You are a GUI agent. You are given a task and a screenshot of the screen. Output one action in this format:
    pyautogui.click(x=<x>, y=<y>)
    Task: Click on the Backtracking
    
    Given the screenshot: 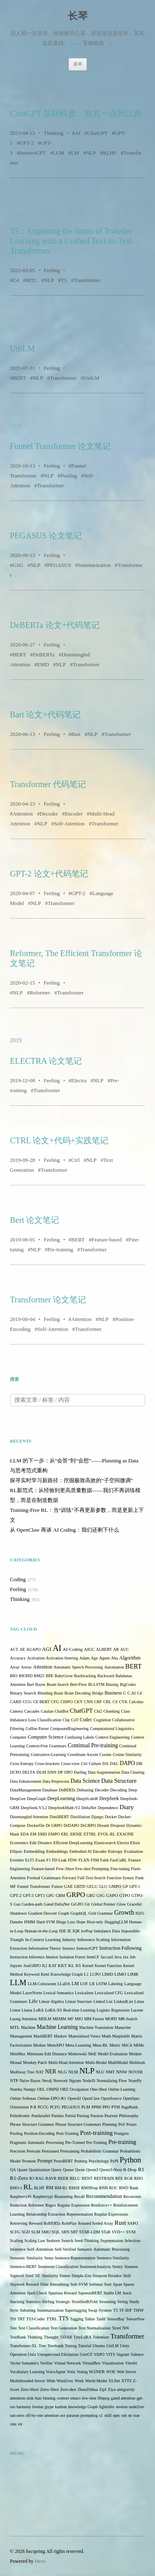 What is the action you would take?
    pyautogui.click(x=85, y=1675)
    